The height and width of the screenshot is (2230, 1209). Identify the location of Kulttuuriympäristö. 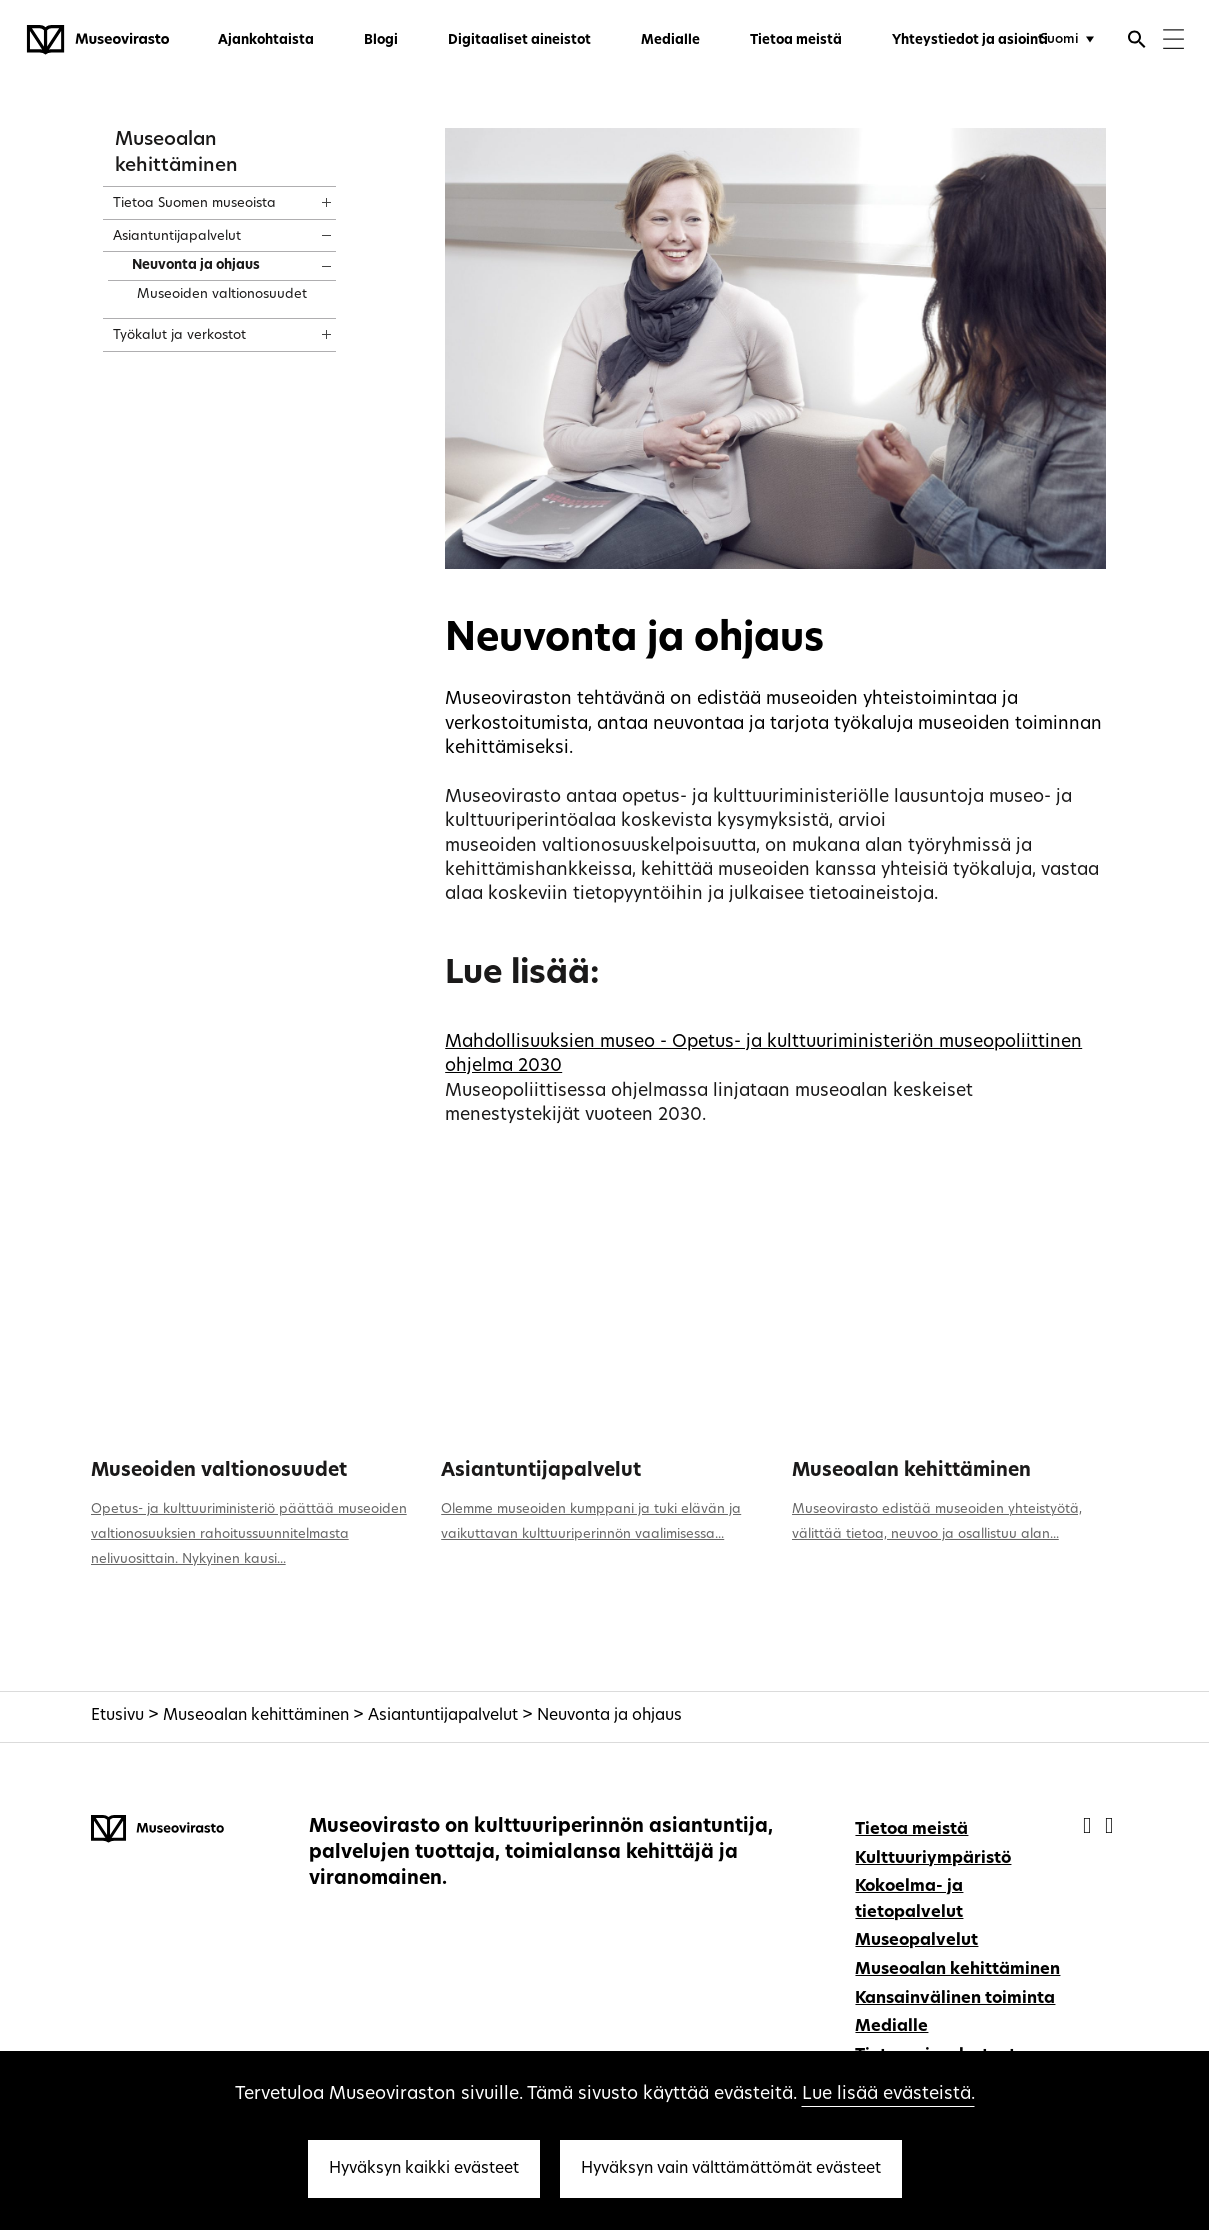
(933, 1859).